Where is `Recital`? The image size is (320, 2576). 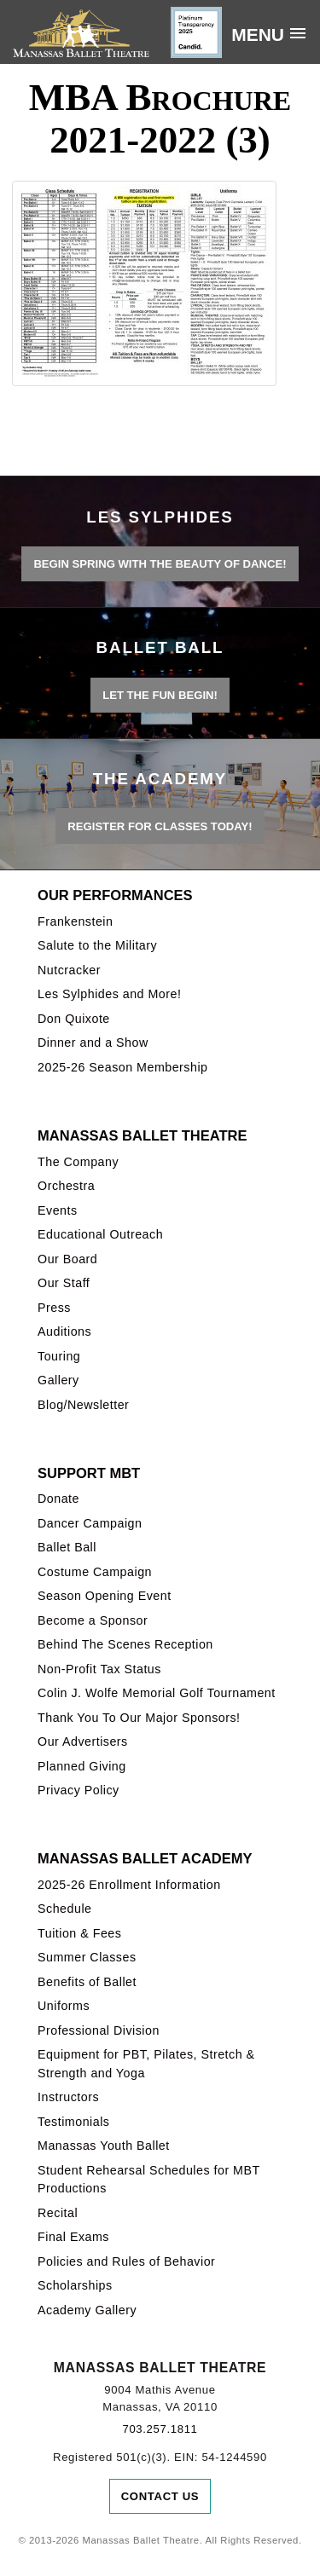
Recital is located at coordinates (58, 2213).